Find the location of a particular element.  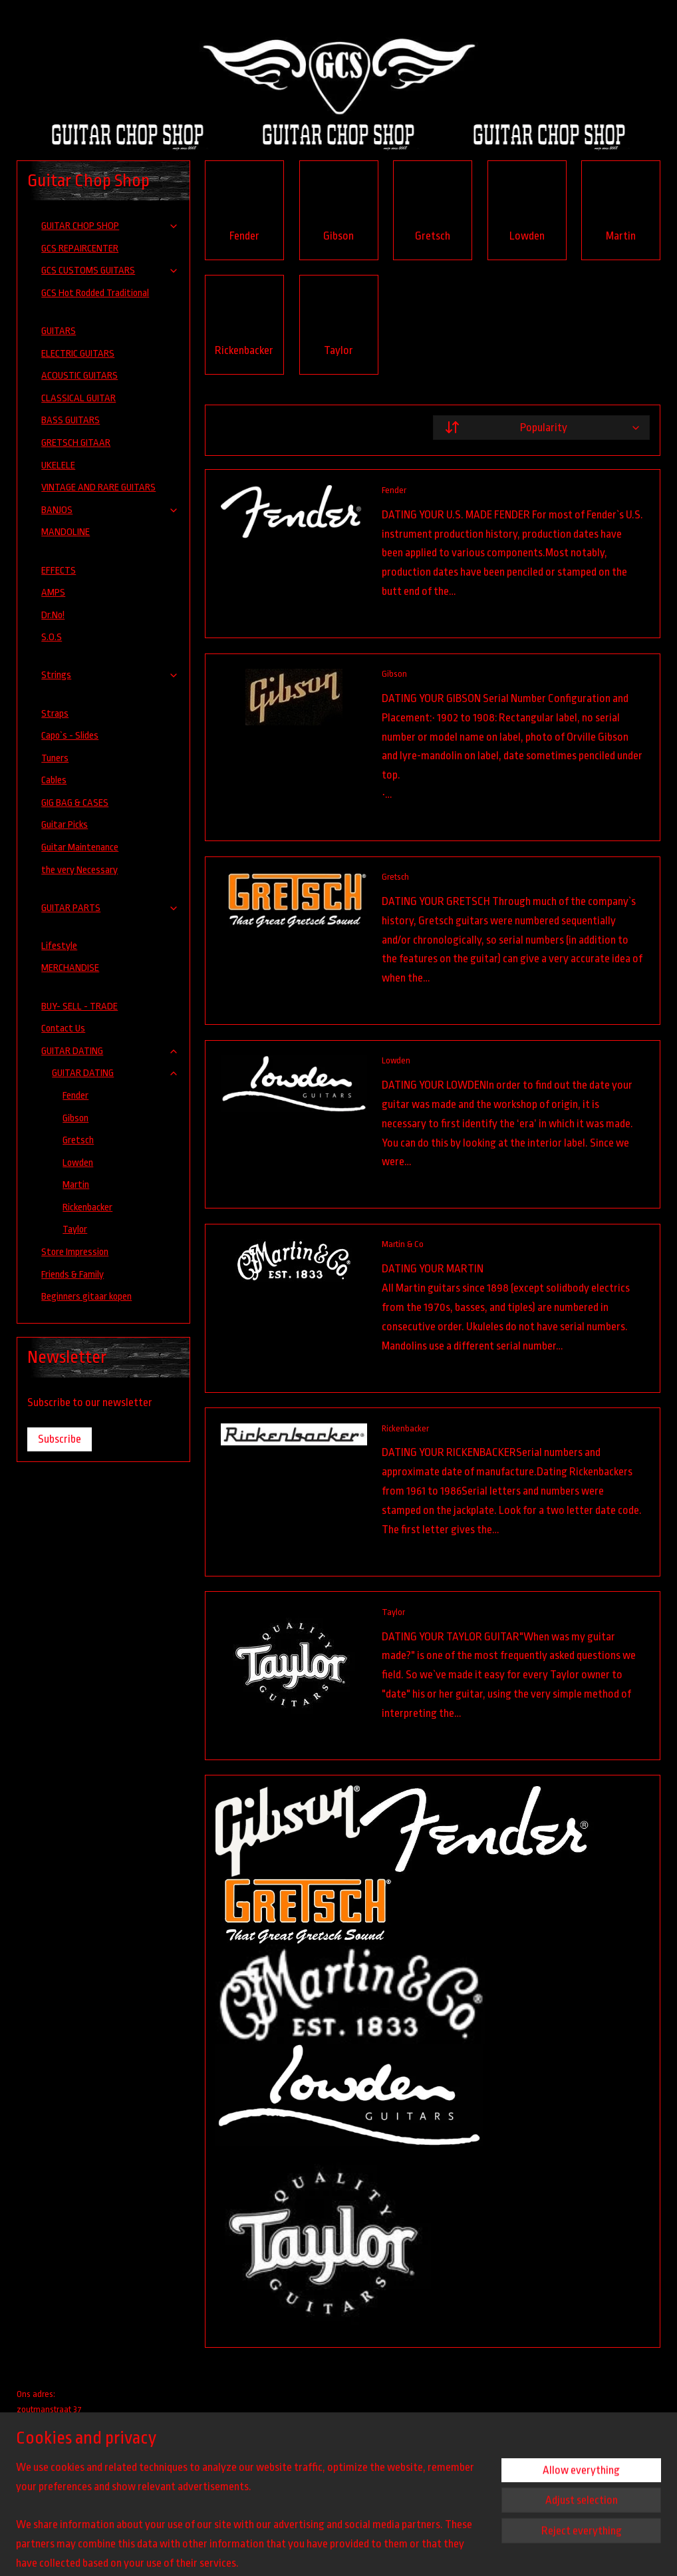

Guitar Maintenance is located at coordinates (79, 847).